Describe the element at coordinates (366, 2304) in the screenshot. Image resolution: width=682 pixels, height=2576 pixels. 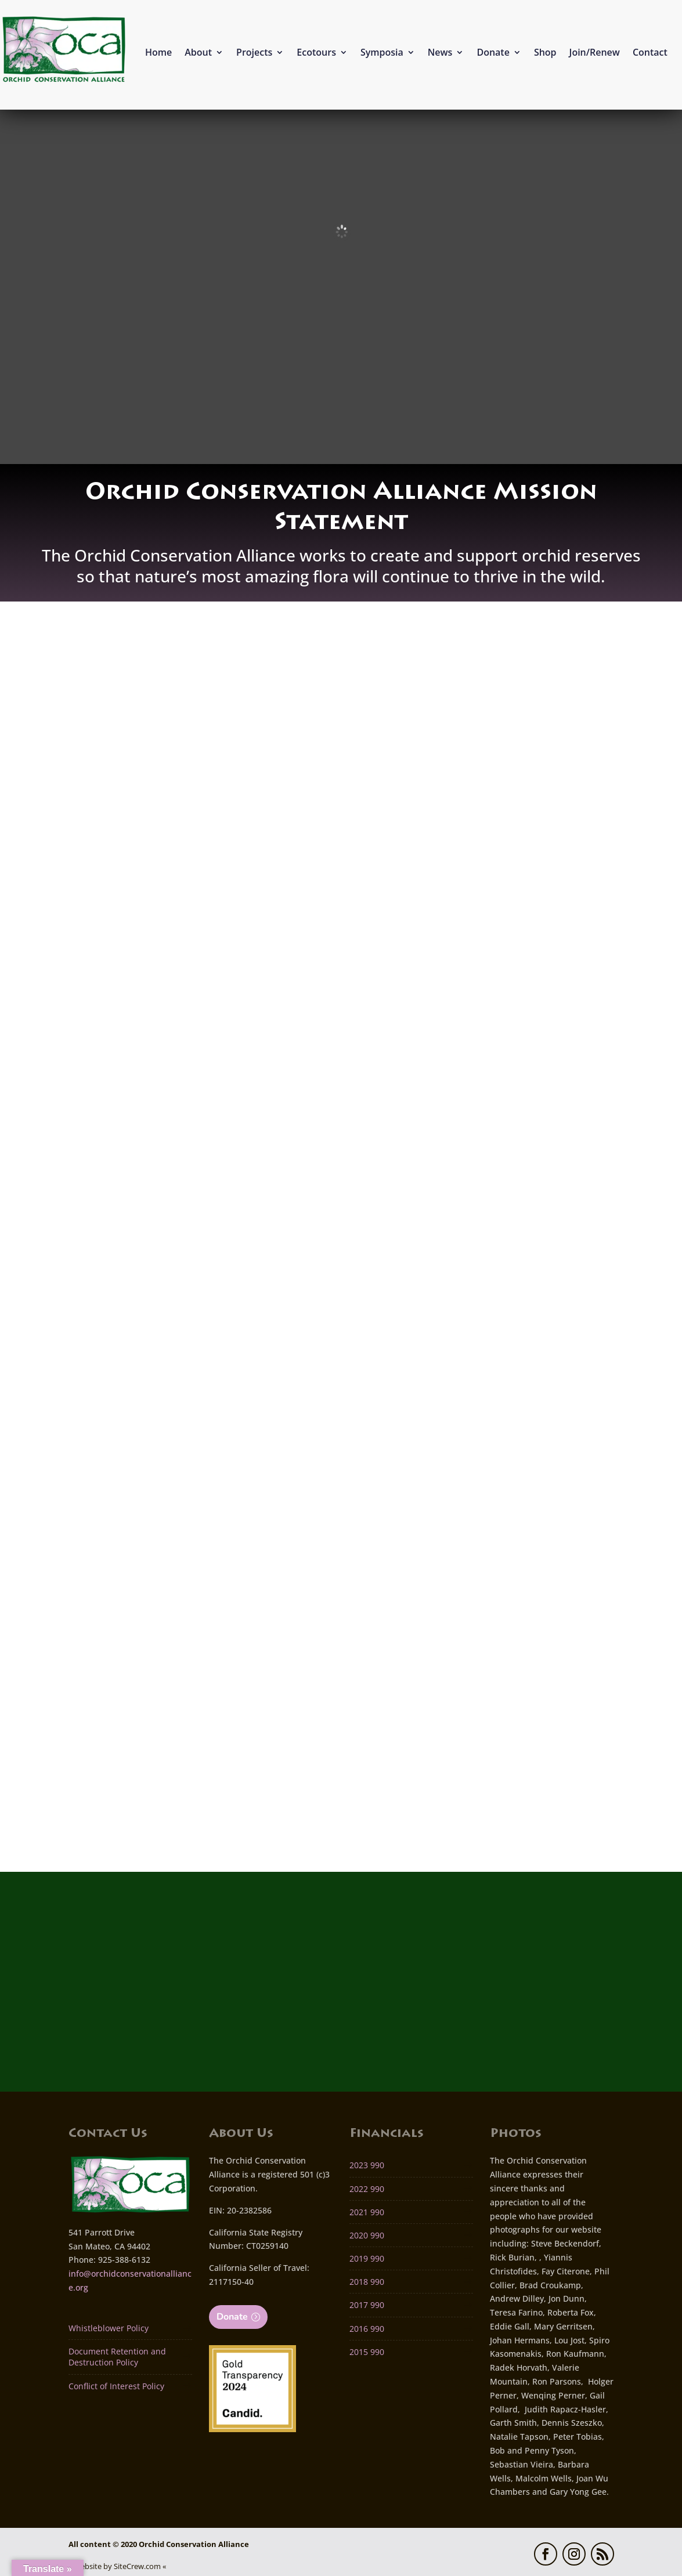
I see `2017 990` at that location.